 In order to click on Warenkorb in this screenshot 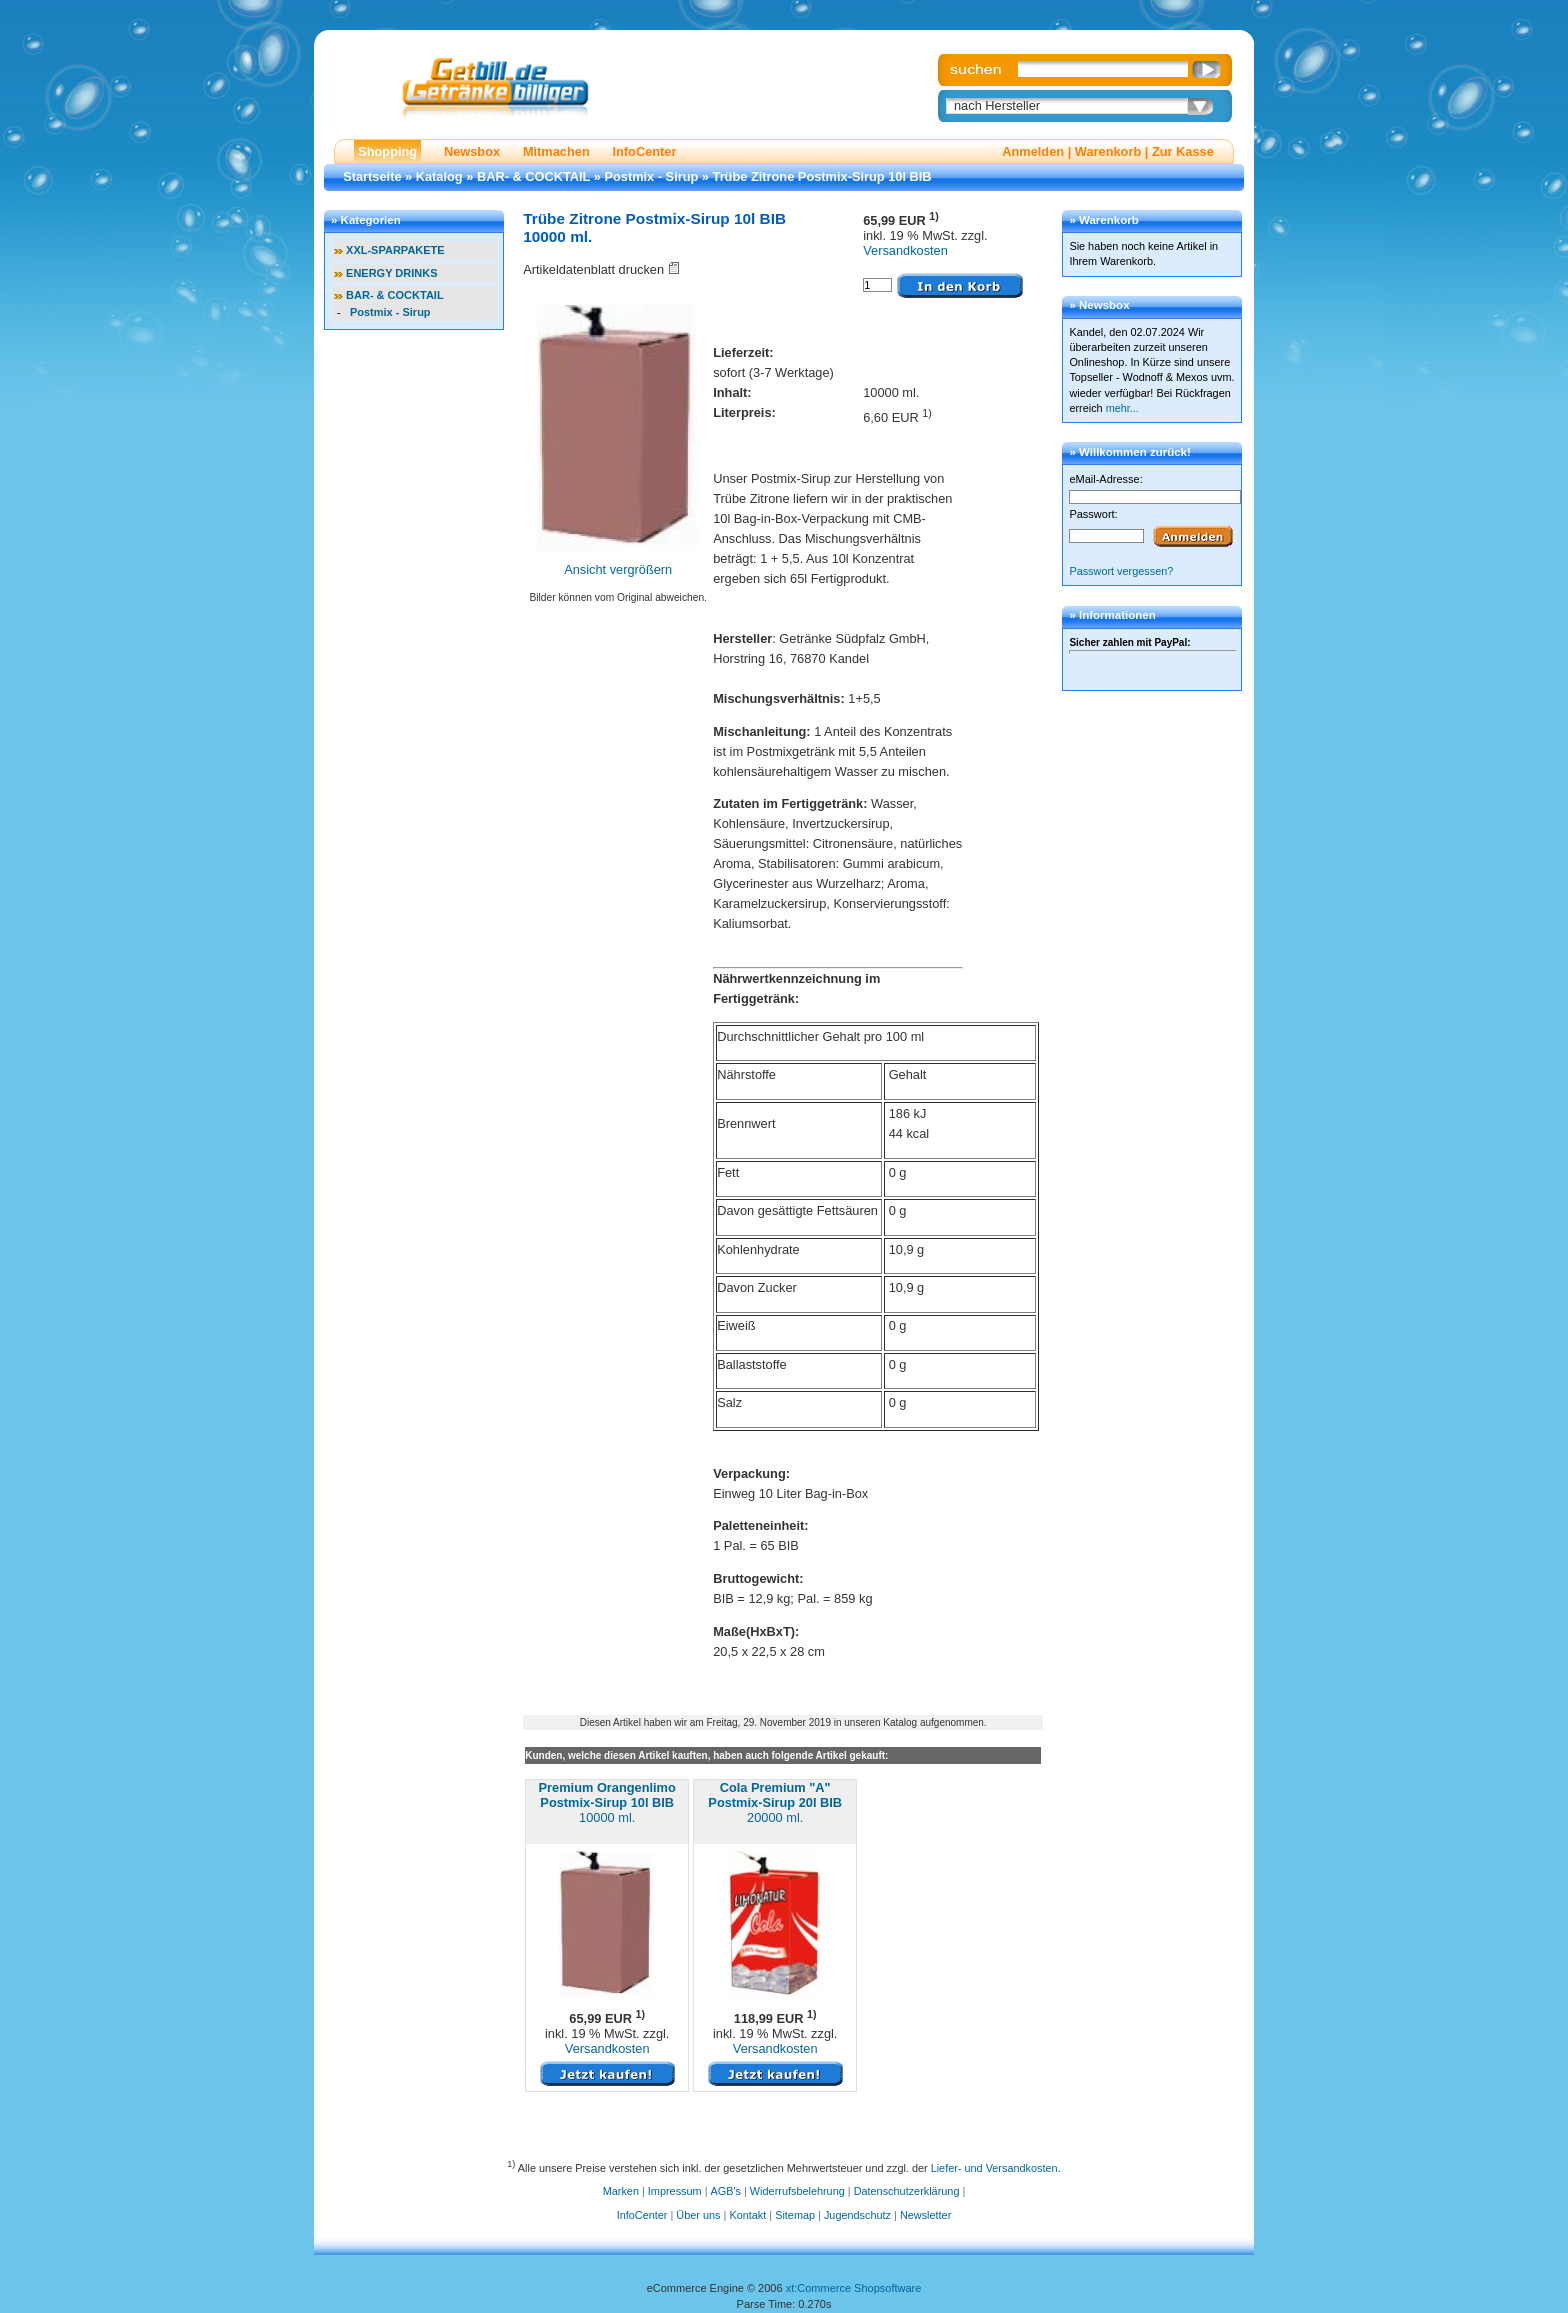, I will do `click(1108, 151)`.